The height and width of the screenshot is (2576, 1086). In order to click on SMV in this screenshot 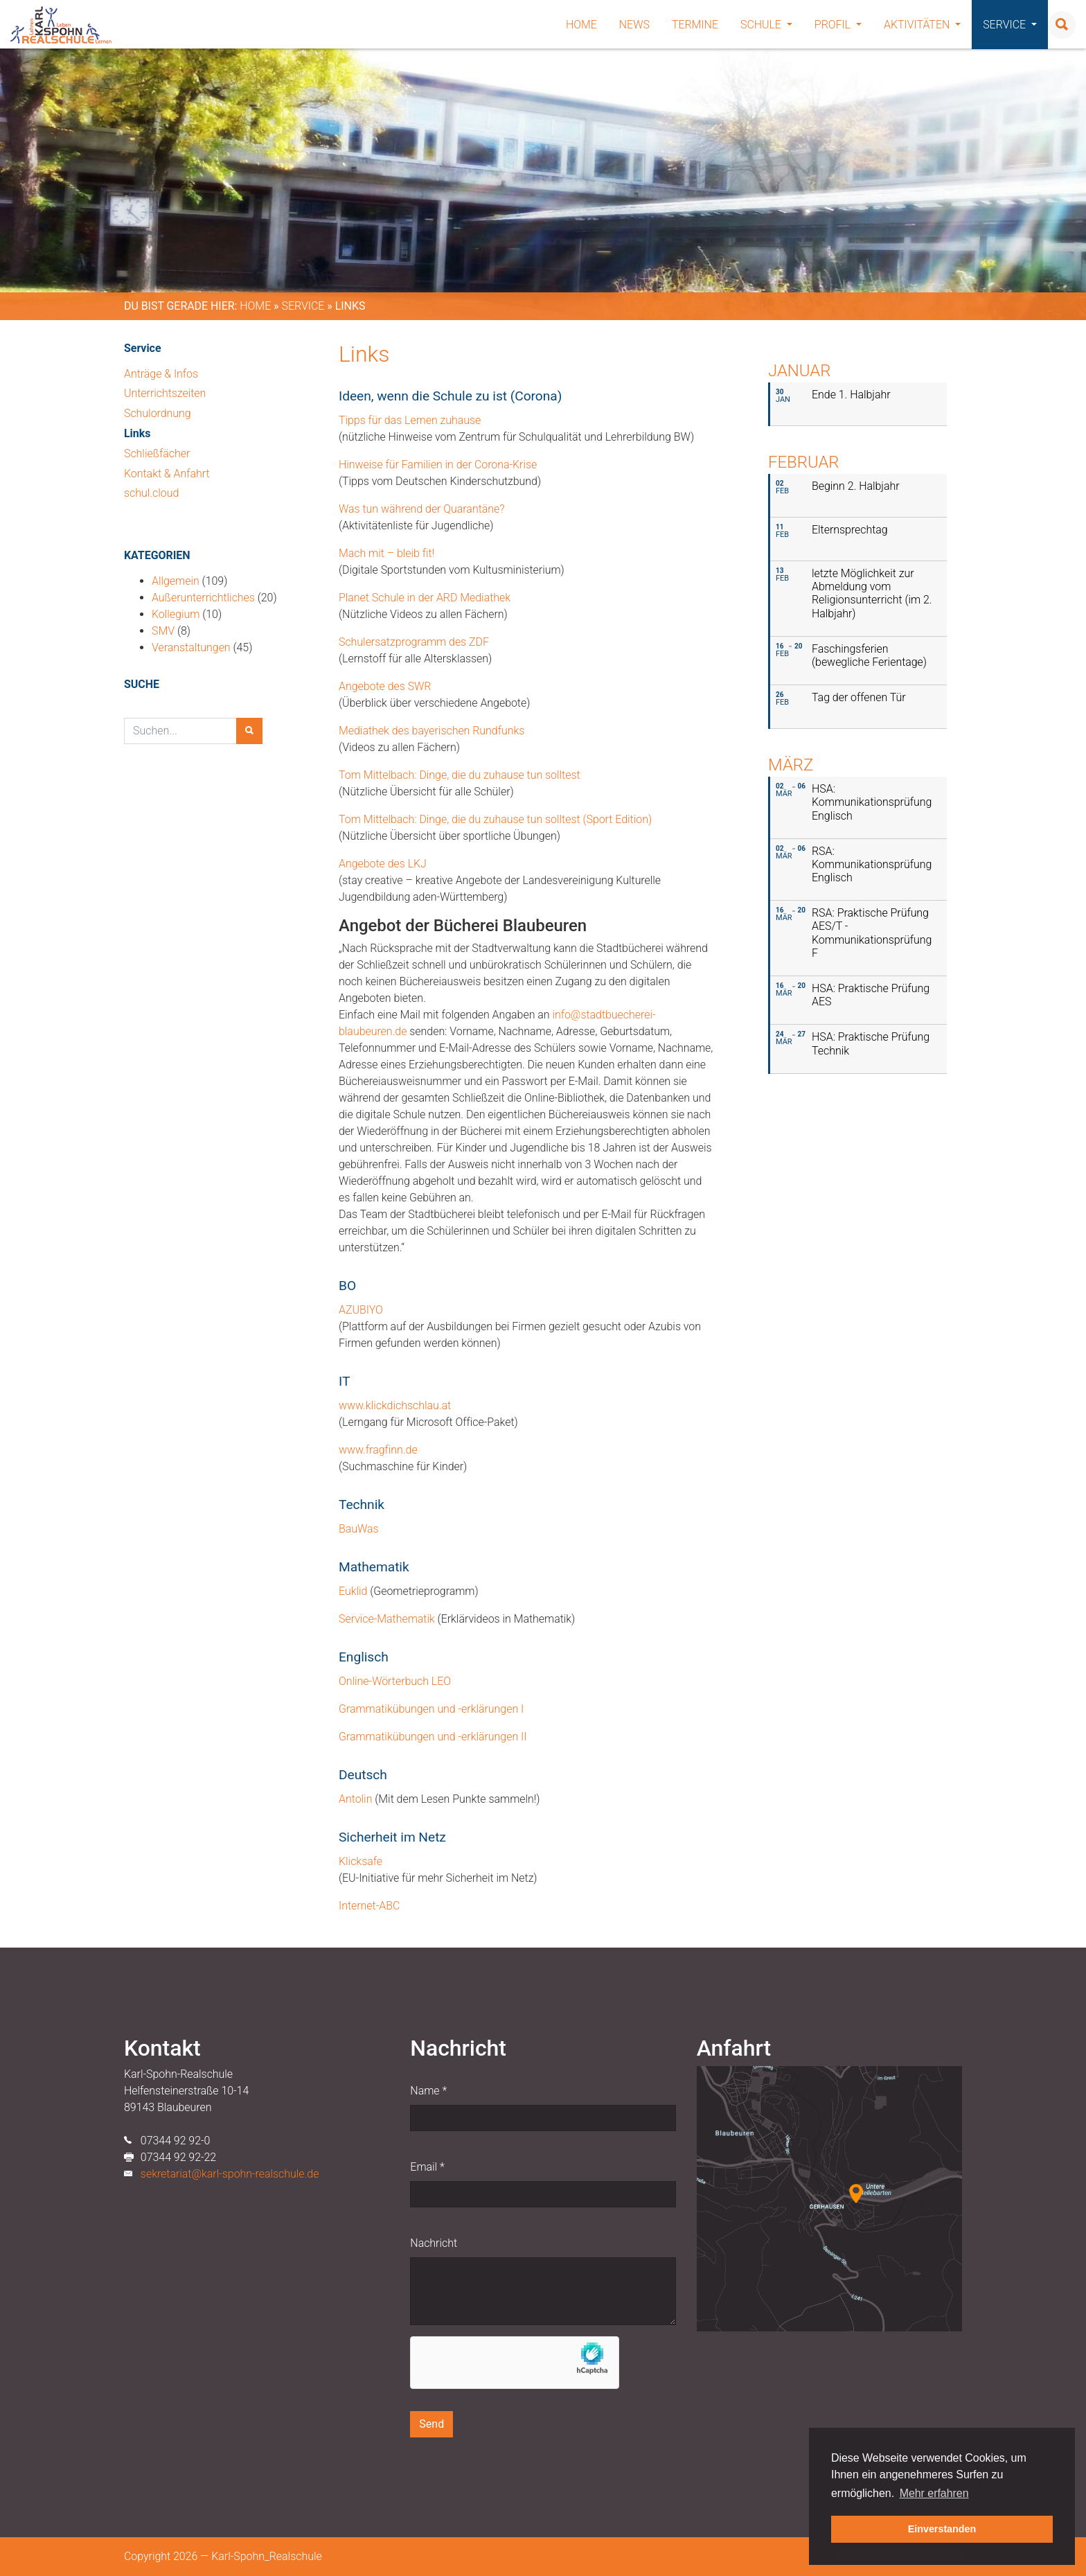, I will do `click(163, 630)`.